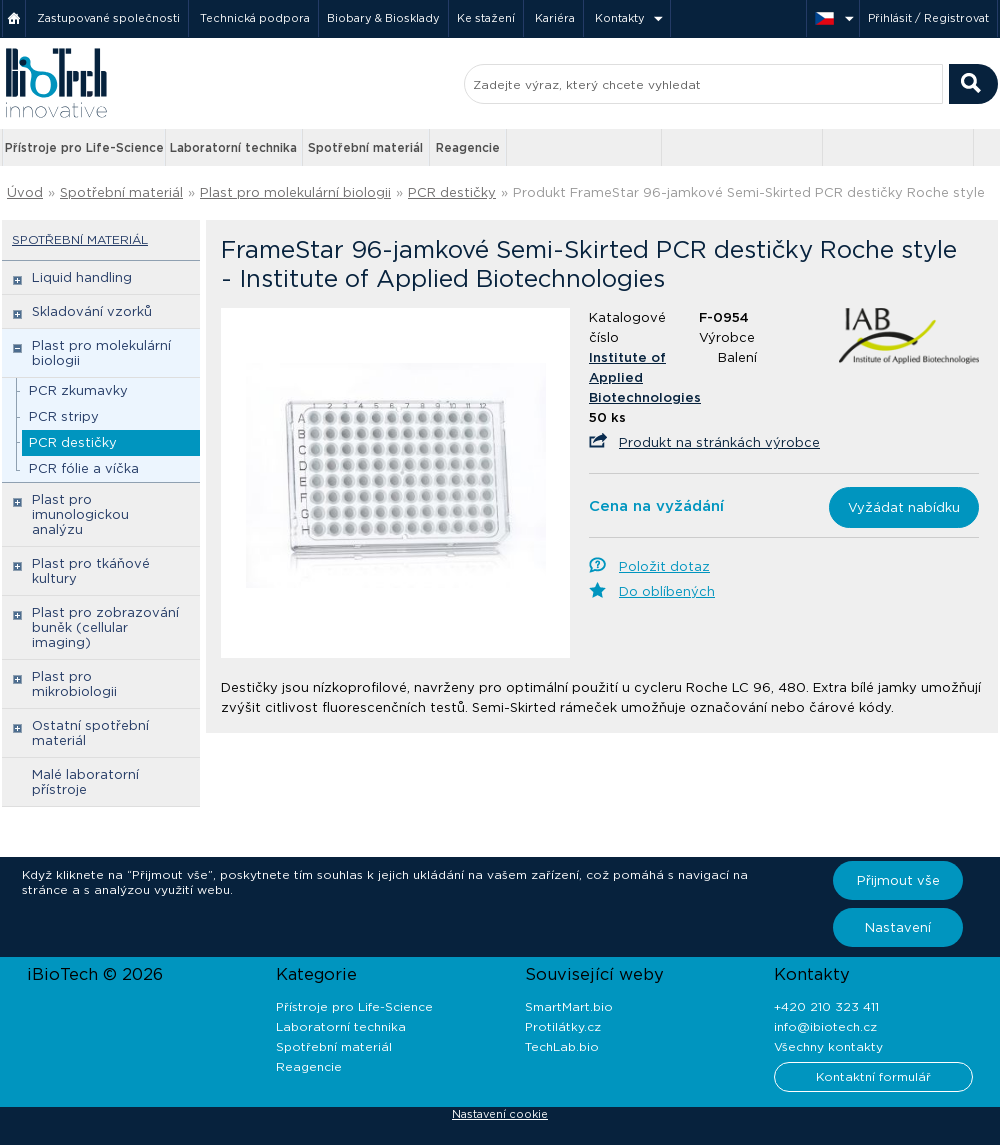 This screenshot has width=1000, height=1145. I want to click on Skladování vzorků, so click(92, 311).